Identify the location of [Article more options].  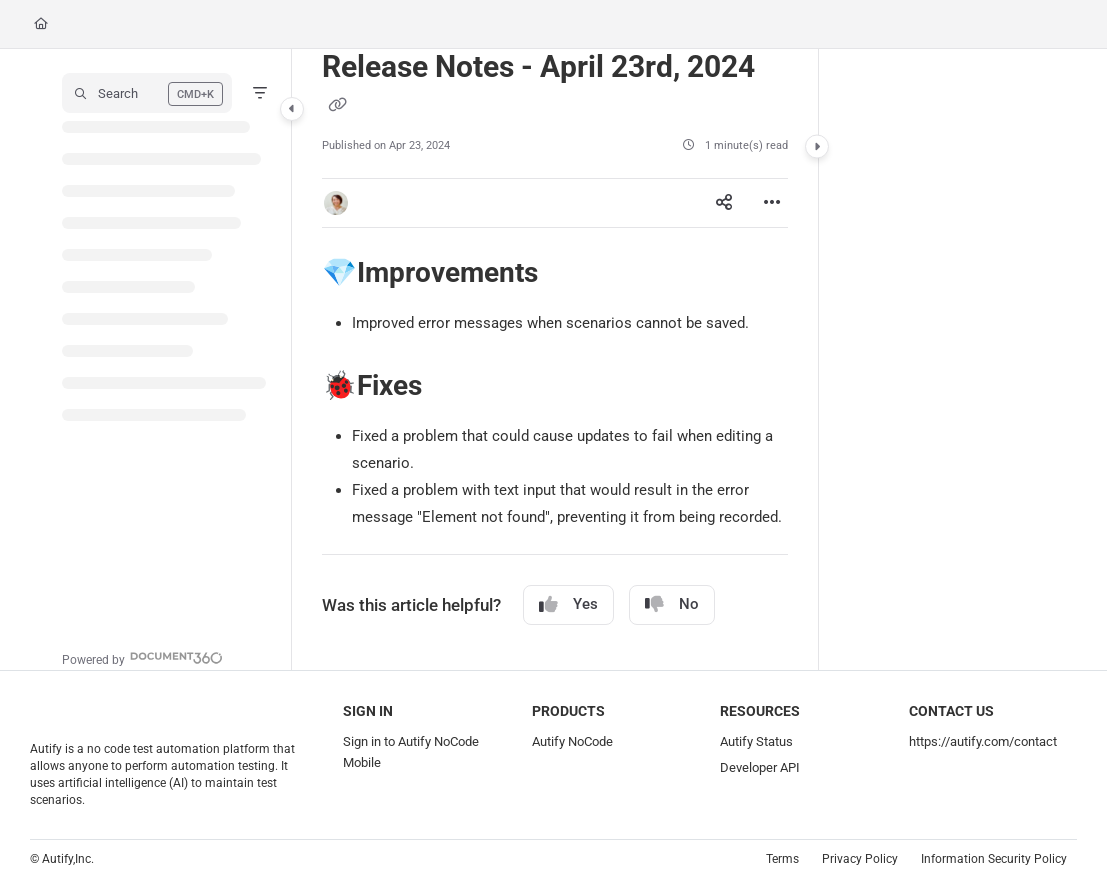
(772, 203).